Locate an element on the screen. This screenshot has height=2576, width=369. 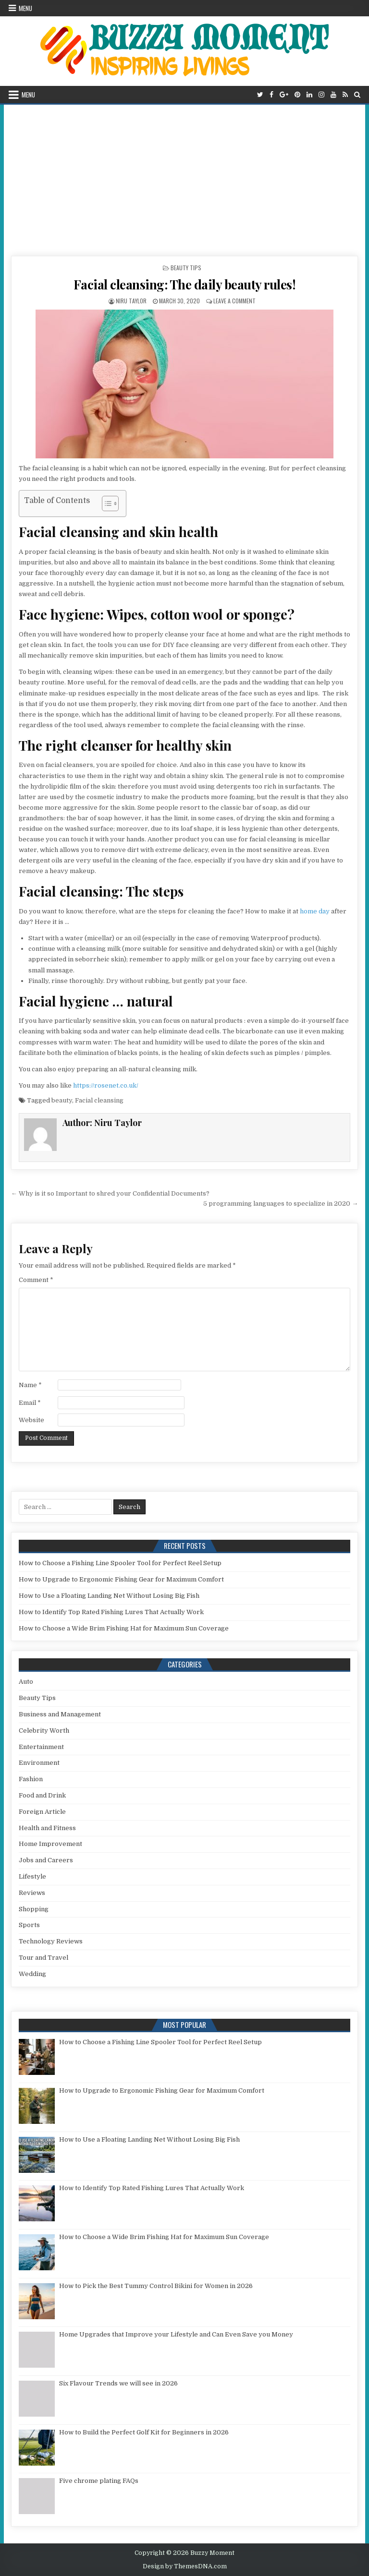
https://rosenet.co.uk/ is located at coordinates (105, 1085).